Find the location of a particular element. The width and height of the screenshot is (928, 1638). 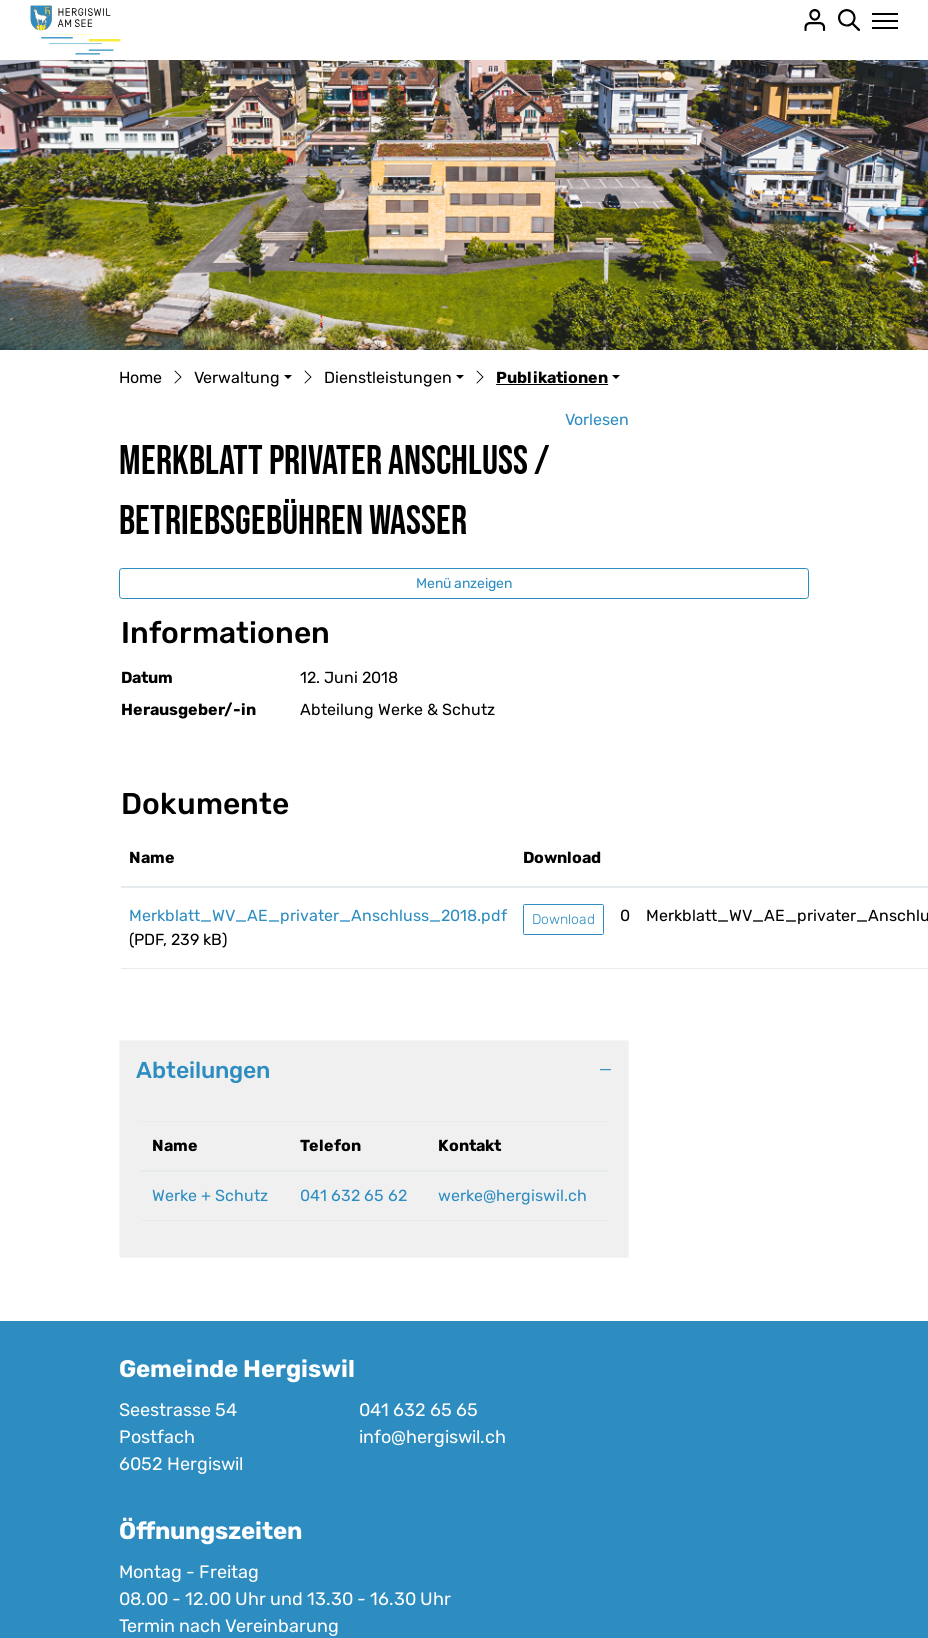

Werke + Schutz is located at coordinates (210, 1195).